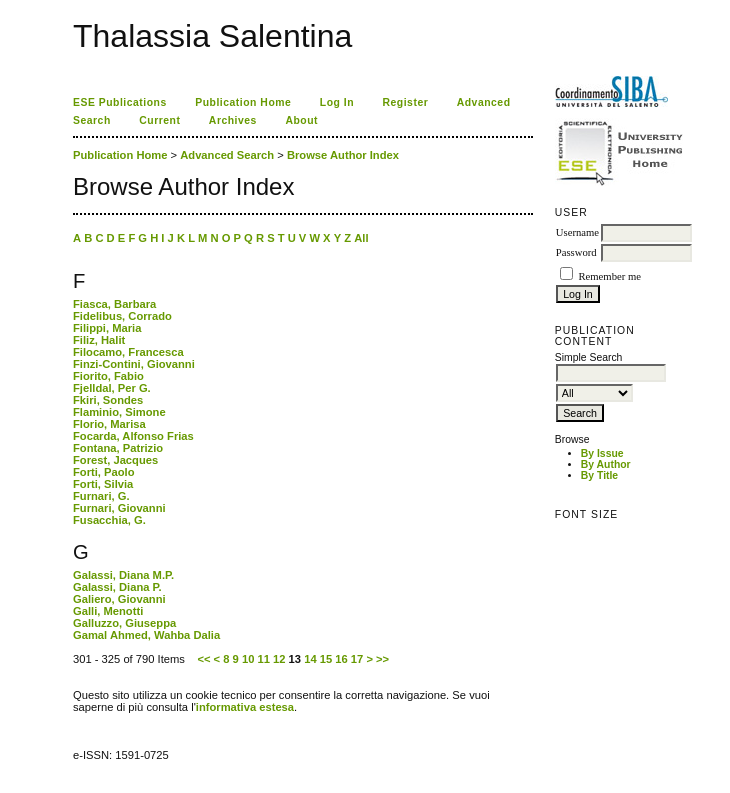 Image resolution: width=730 pixels, height=793 pixels. What do you see at coordinates (382, 659) in the screenshot?
I see `>>` at bounding box center [382, 659].